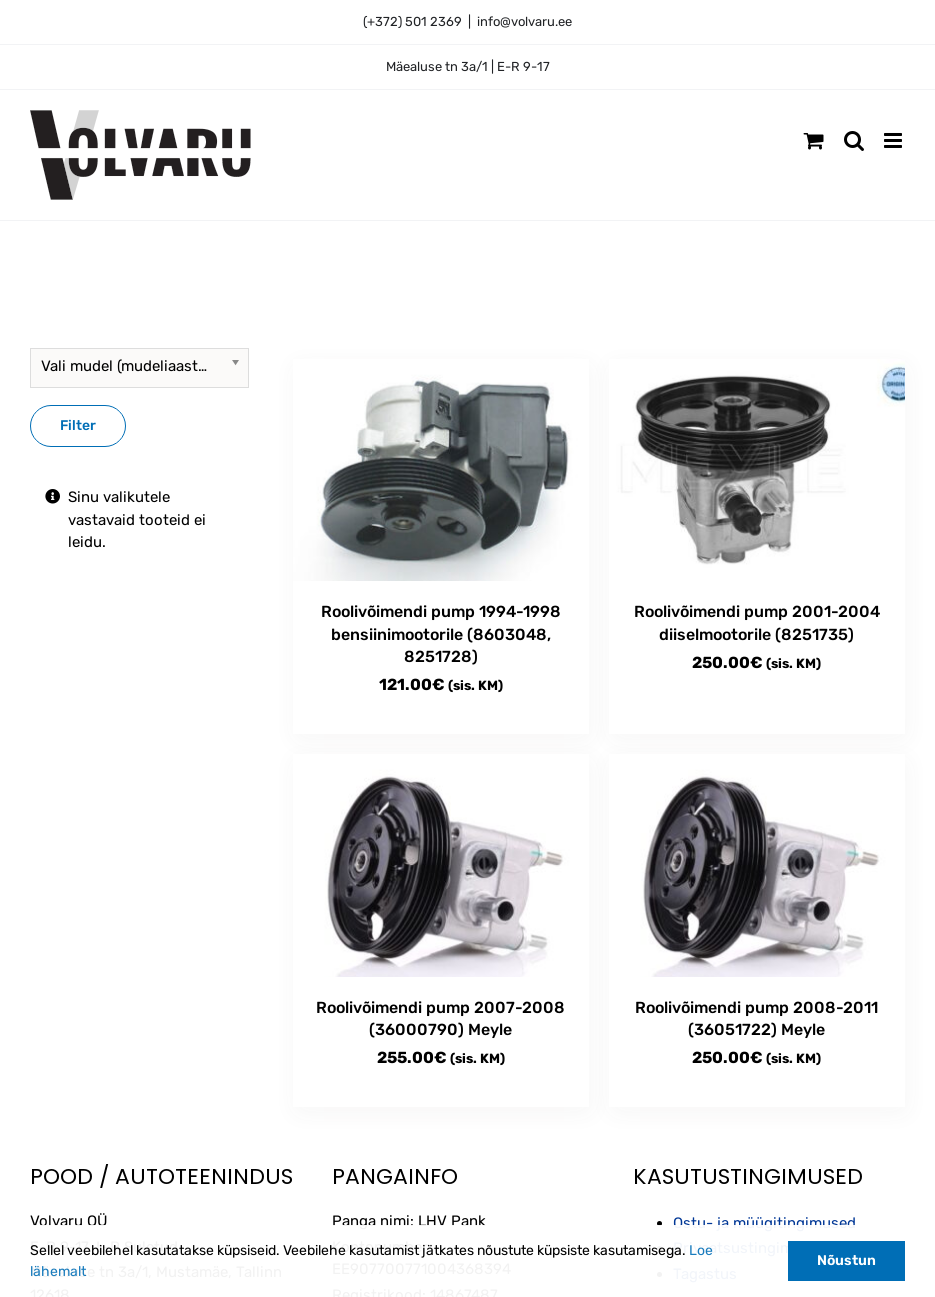 The image size is (935, 1297). Describe the element at coordinates (441, 865) in the screenshot. I see `[Roolivõimendi pump 2007-2008 (36000790) Meyle]` at that location.